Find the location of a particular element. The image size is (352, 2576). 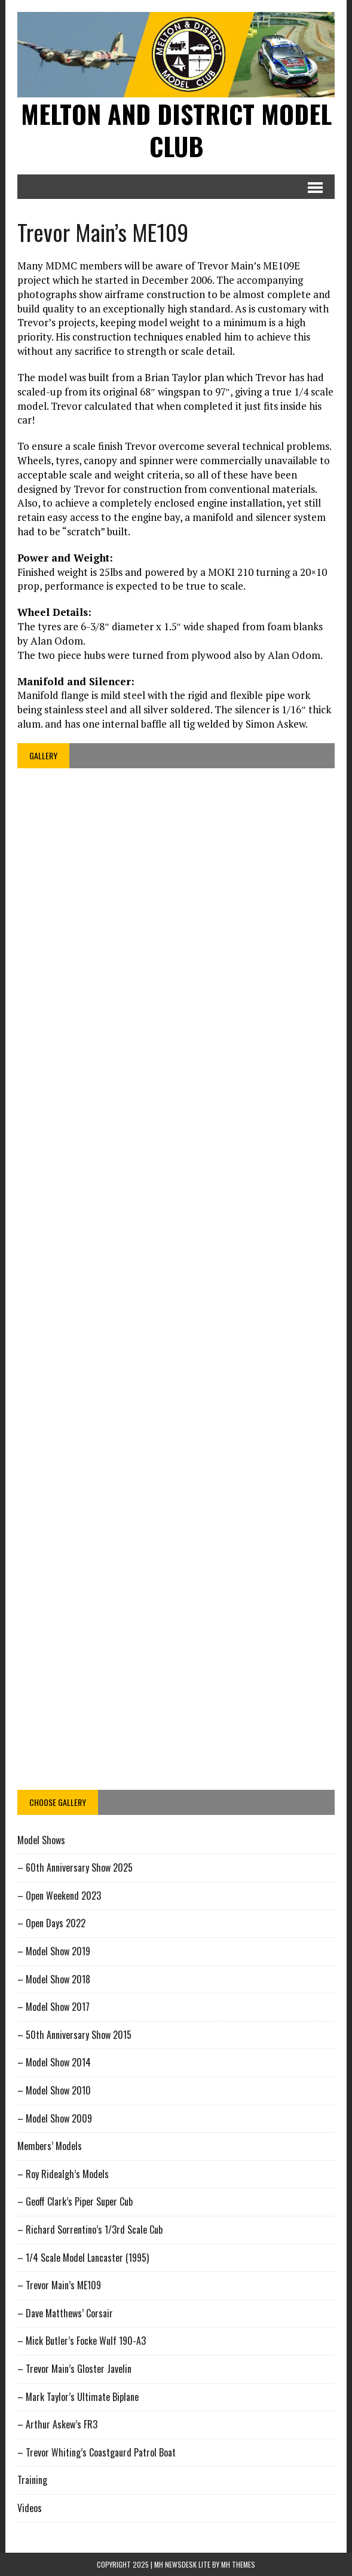

– Richard Sorrentino’s 1/3rd Scale Cub is located at coordinates (90, 2229).